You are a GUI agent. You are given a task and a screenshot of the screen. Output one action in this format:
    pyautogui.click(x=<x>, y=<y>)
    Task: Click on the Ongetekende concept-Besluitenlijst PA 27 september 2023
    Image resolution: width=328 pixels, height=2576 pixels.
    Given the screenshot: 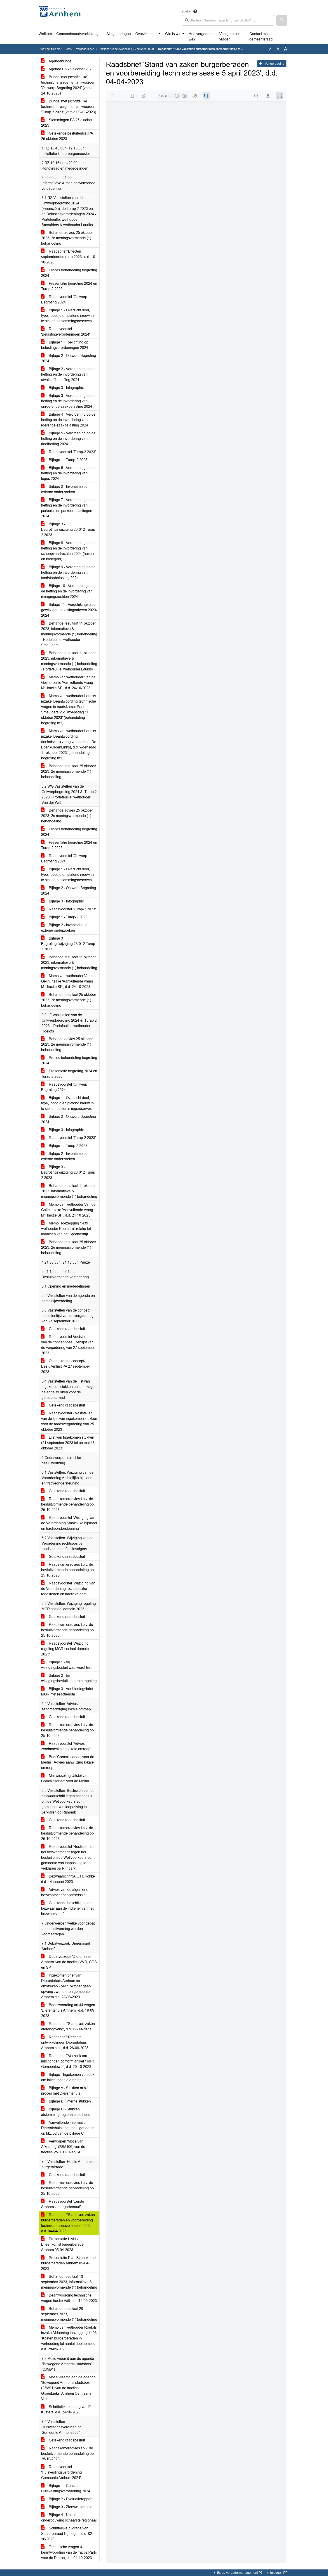 What is the action you would take?
    pyautogui.click(x=65, y=1366)
    